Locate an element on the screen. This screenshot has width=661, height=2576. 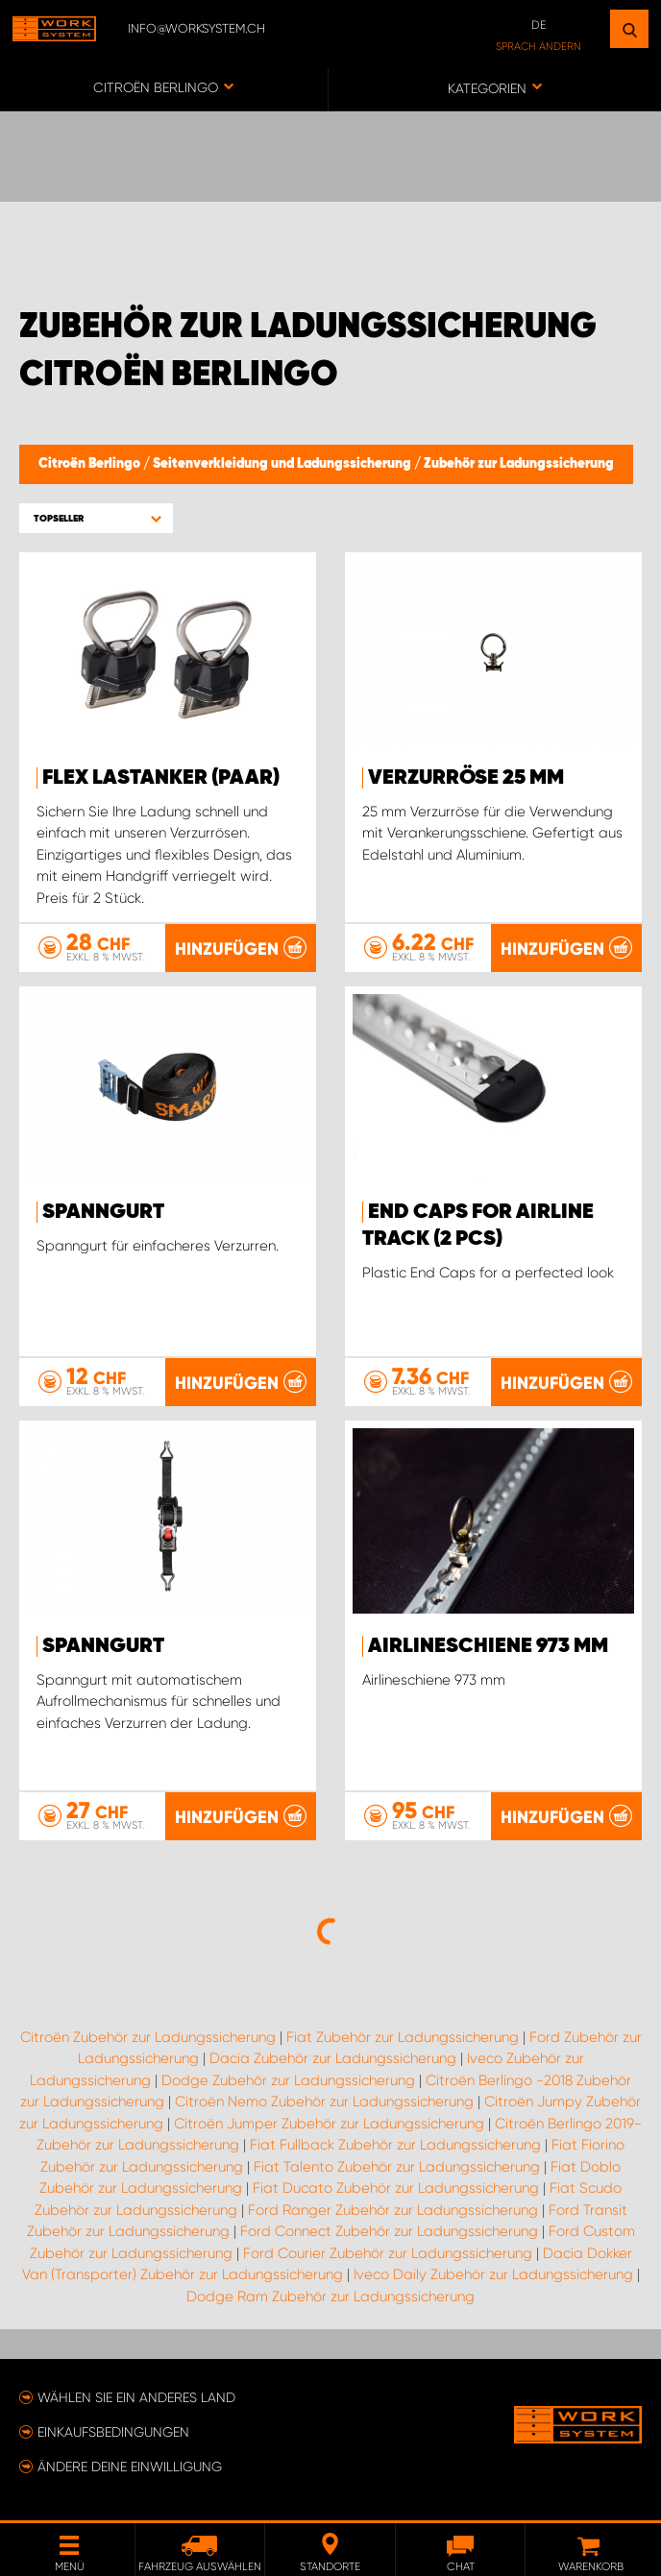
Fiat Fullback Zubehör zur Ladungssicherung is located at coordinates (395, 2144).